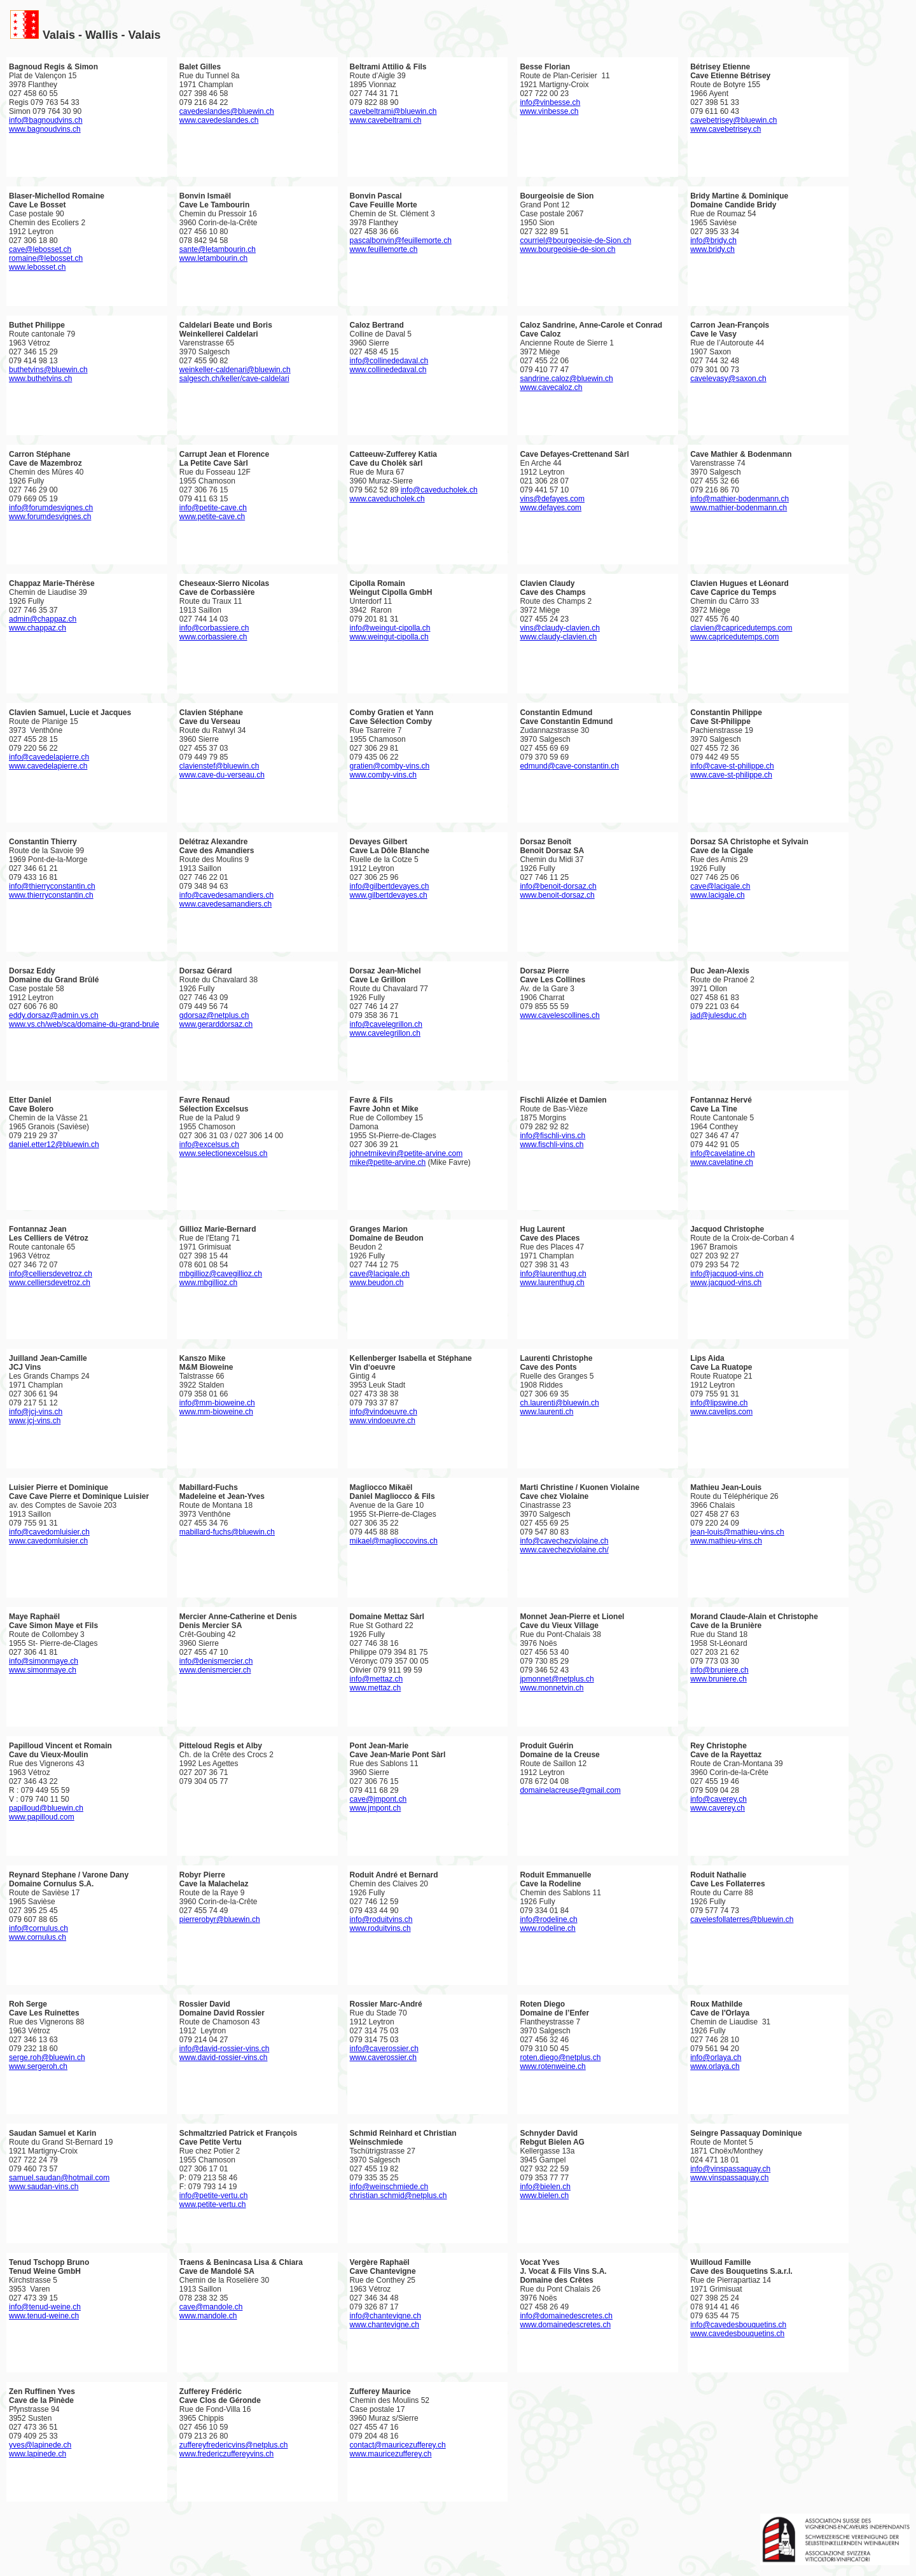 The height and width of the screenshot is (2576, 916). I want to click on info@benoit-dorsaz.ch, so click(558, 886).